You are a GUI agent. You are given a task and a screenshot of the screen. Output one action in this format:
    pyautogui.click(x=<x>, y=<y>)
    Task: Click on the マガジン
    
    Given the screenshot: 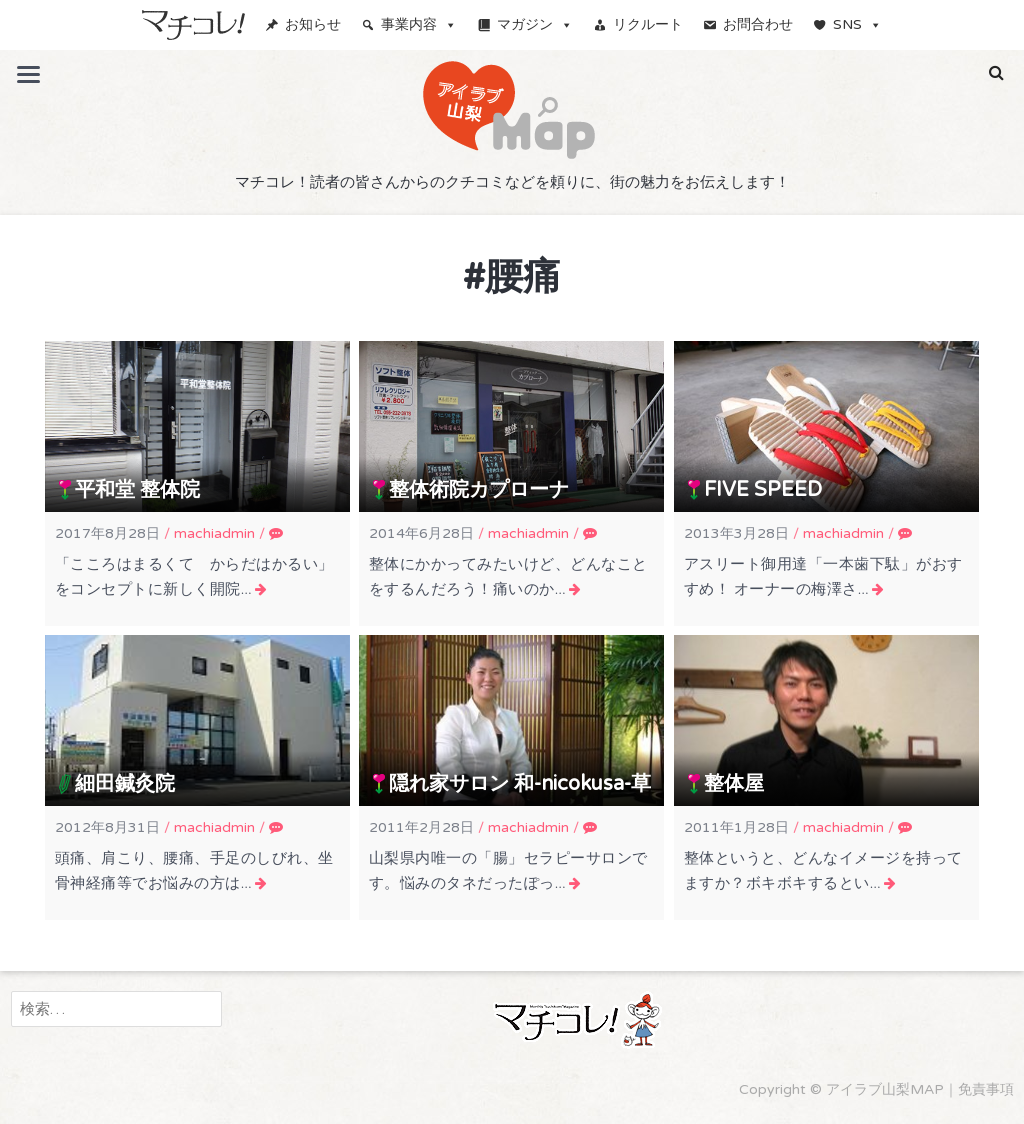 What is the action you would take?
    pyautogui.click(x=535, y=24)
    